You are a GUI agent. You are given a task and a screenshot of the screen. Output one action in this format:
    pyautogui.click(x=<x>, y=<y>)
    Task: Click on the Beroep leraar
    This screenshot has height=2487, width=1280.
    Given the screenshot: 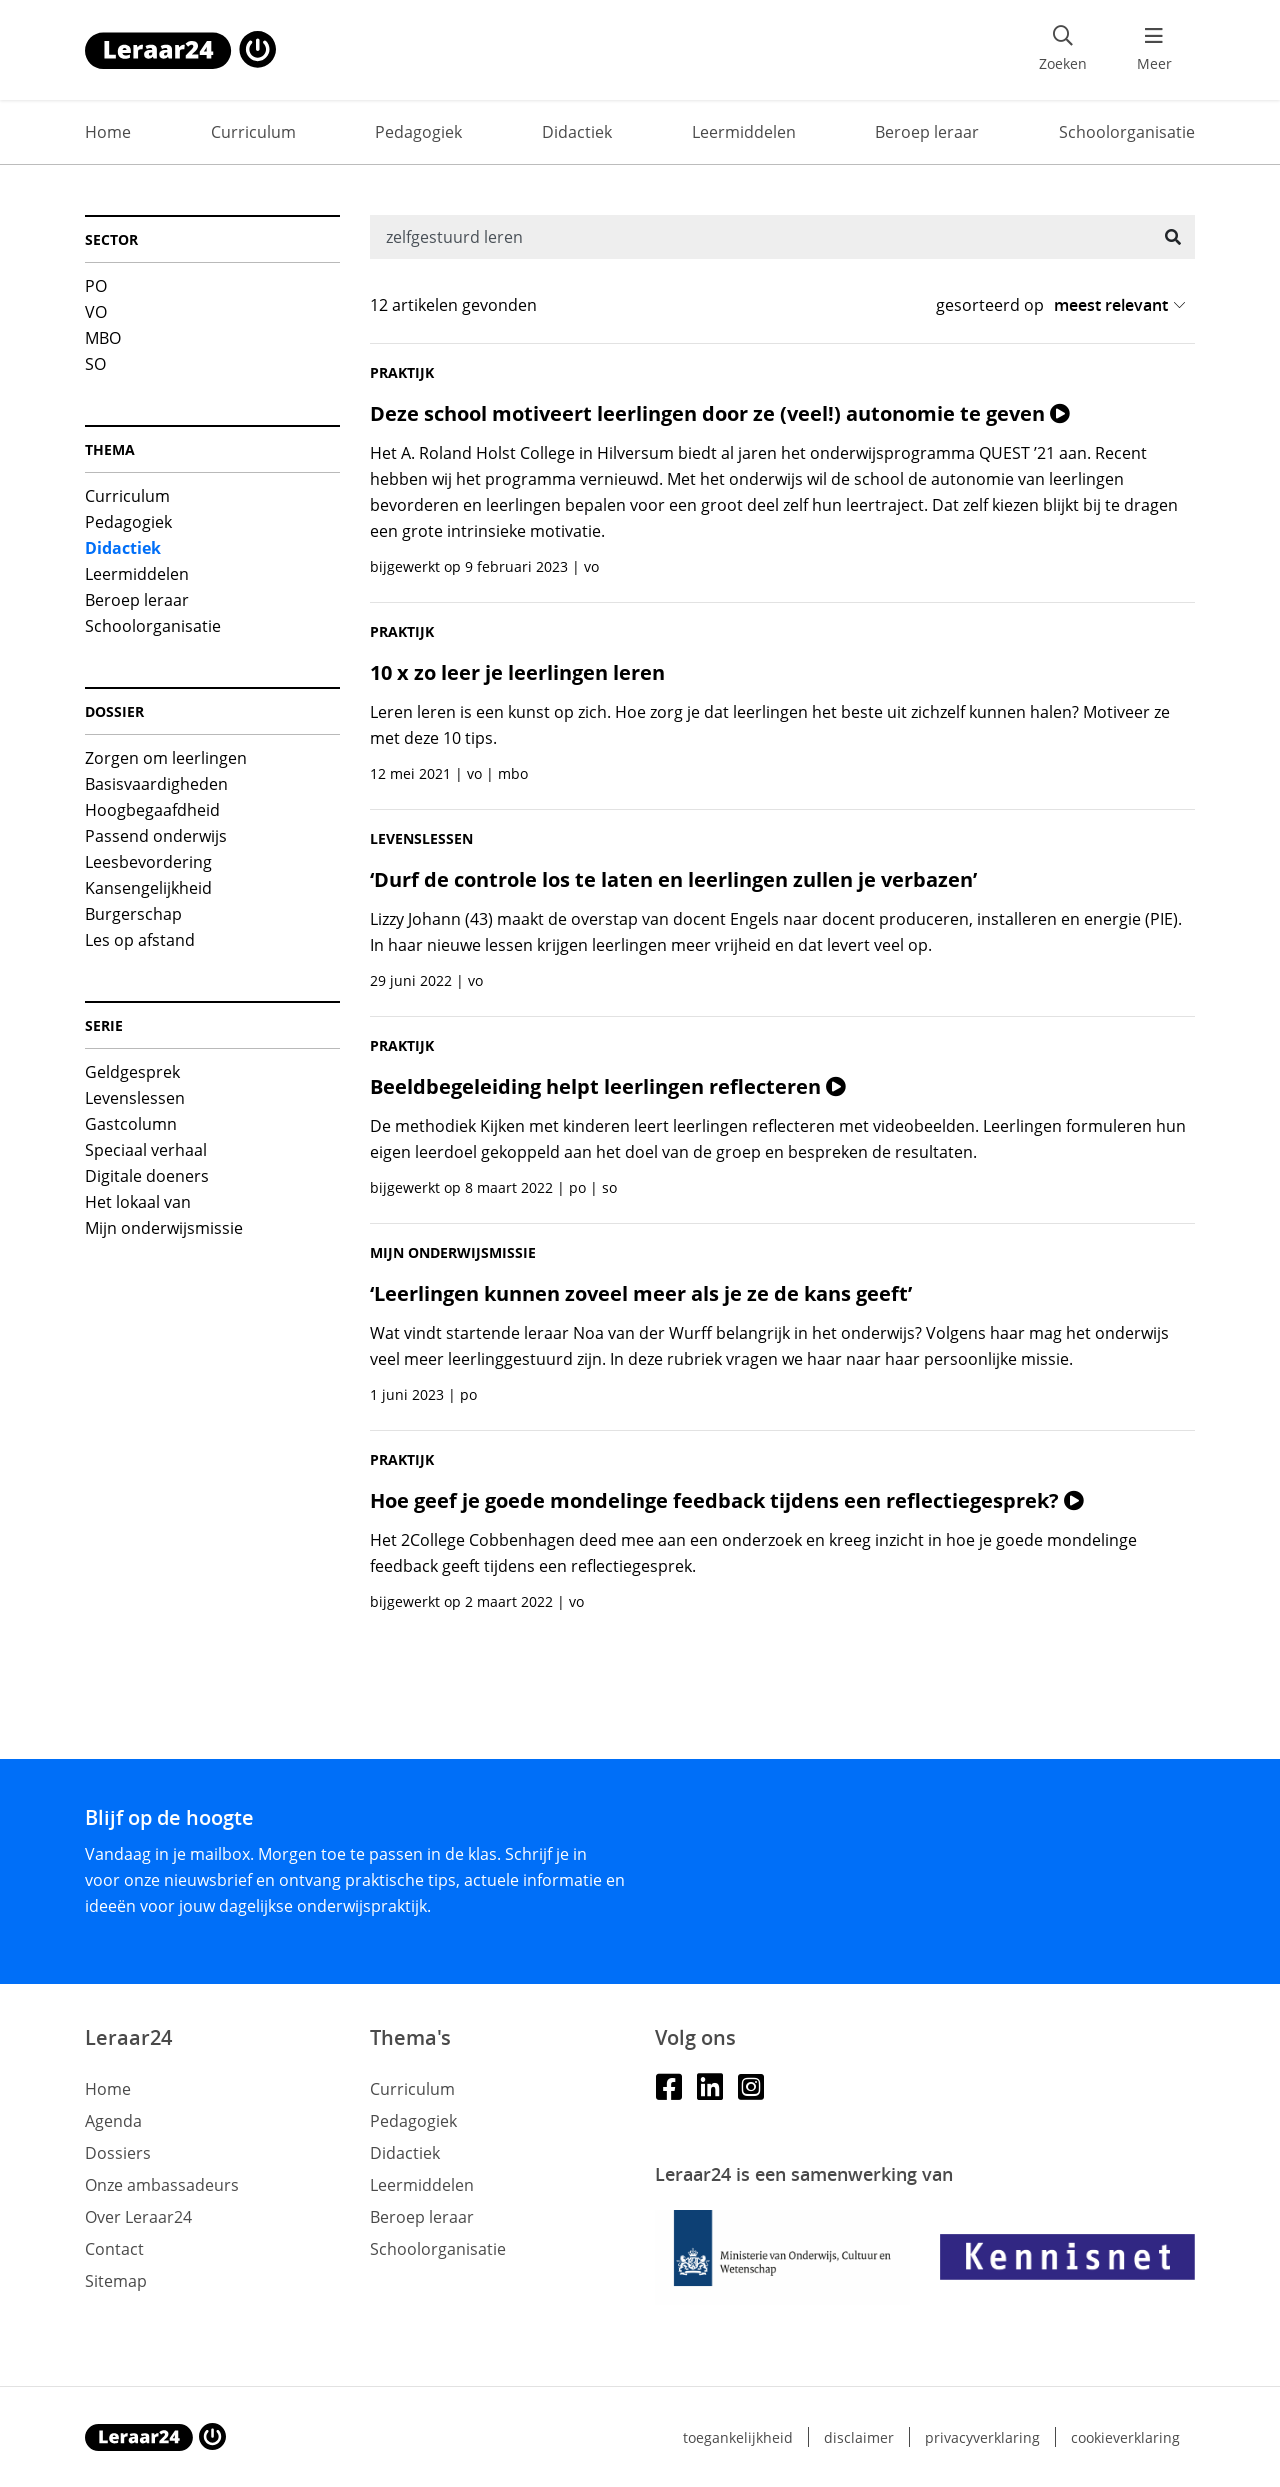 What is the action you would take?
    pyautogui.click(x=927, y=132)
    